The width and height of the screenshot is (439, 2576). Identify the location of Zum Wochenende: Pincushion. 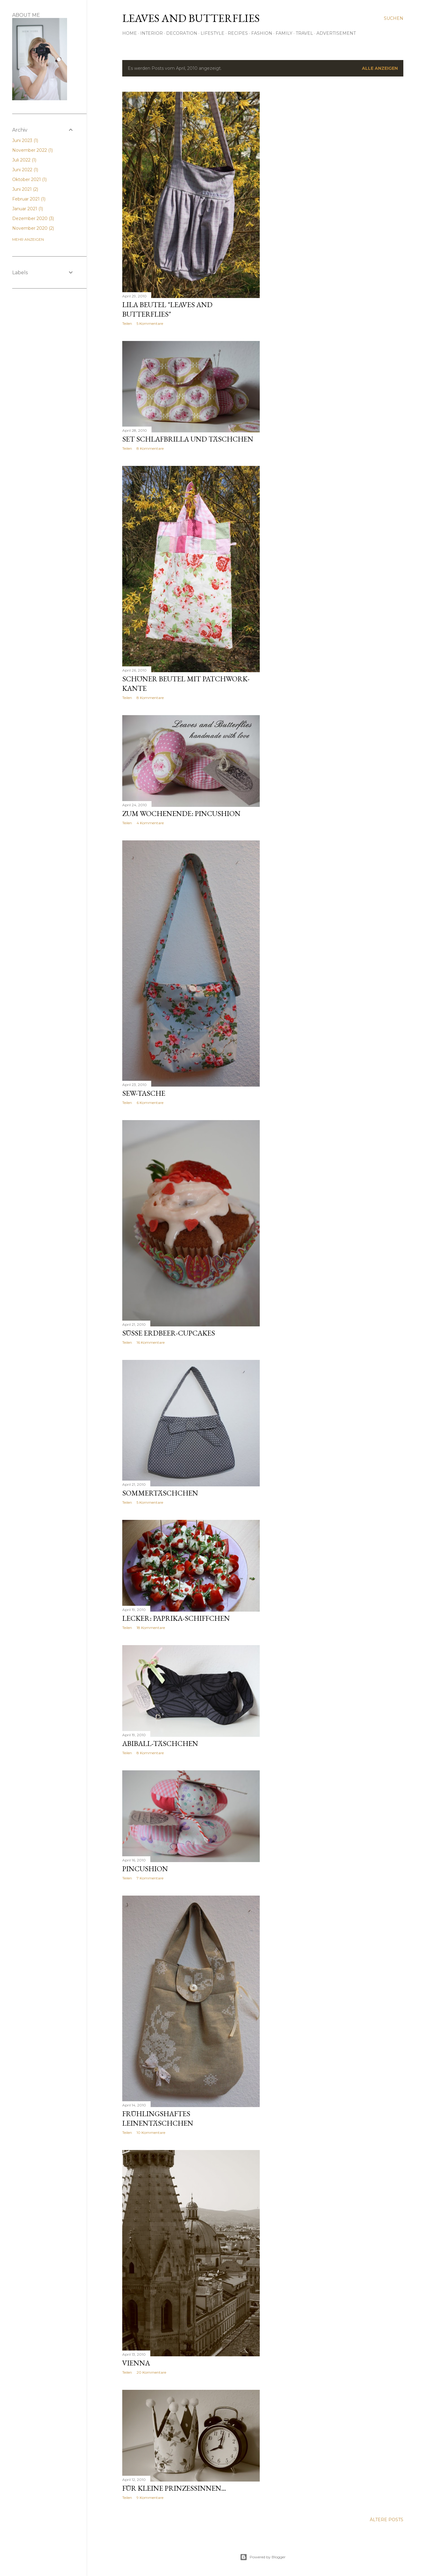
(181, 813).